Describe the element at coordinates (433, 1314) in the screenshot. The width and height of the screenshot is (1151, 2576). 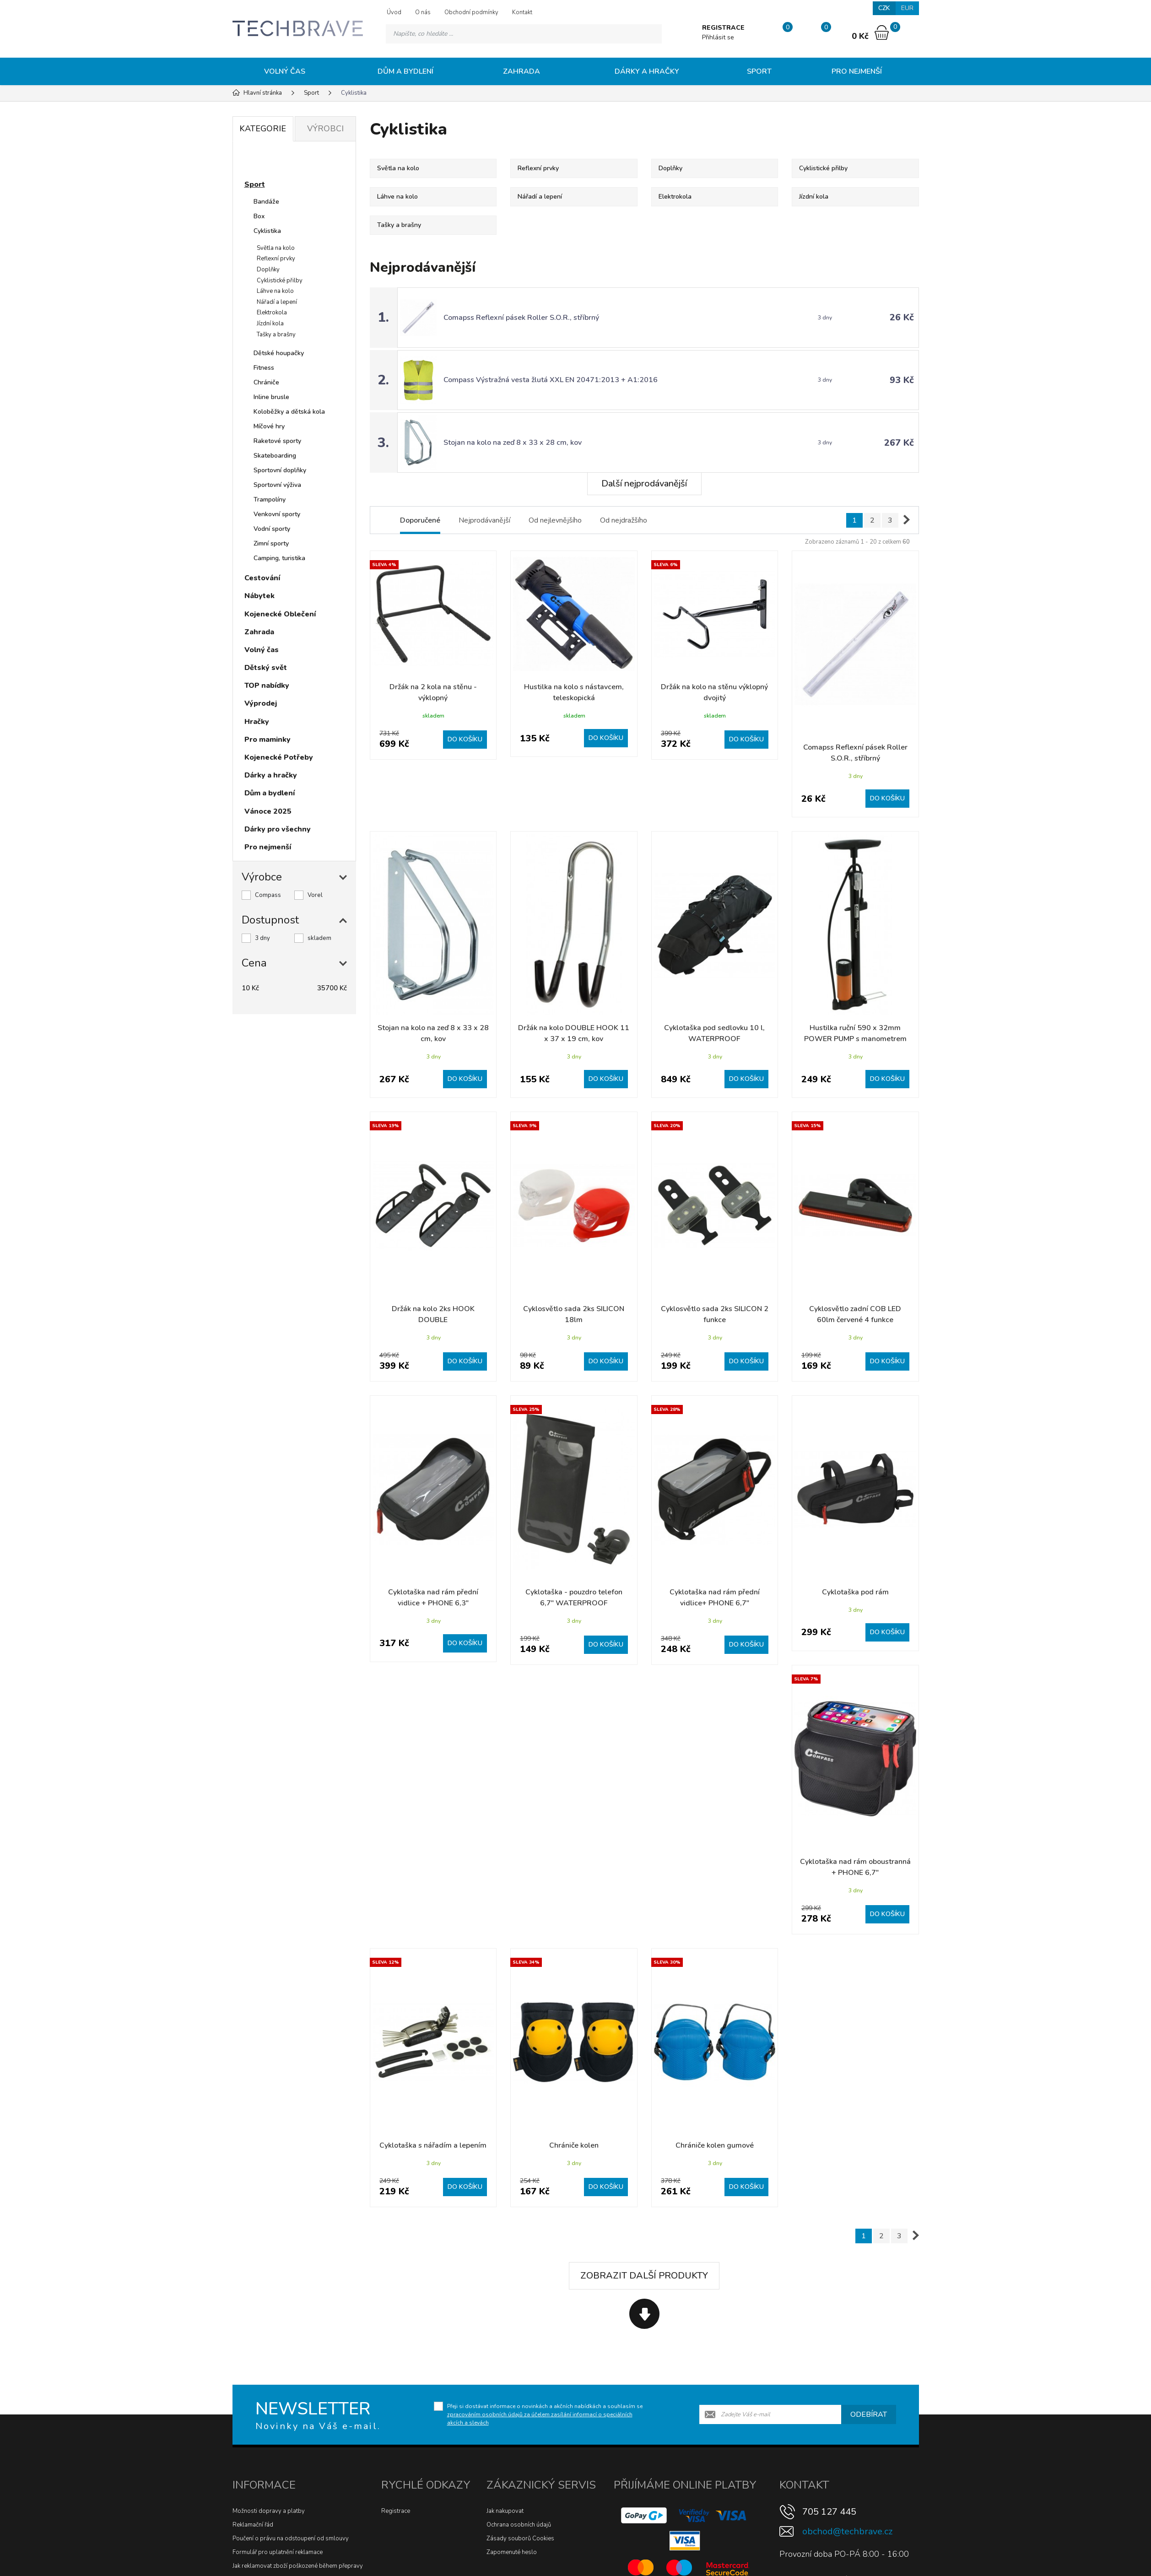
I see `Držák na kolo 2ks HOOK DOUBLE` at that location.